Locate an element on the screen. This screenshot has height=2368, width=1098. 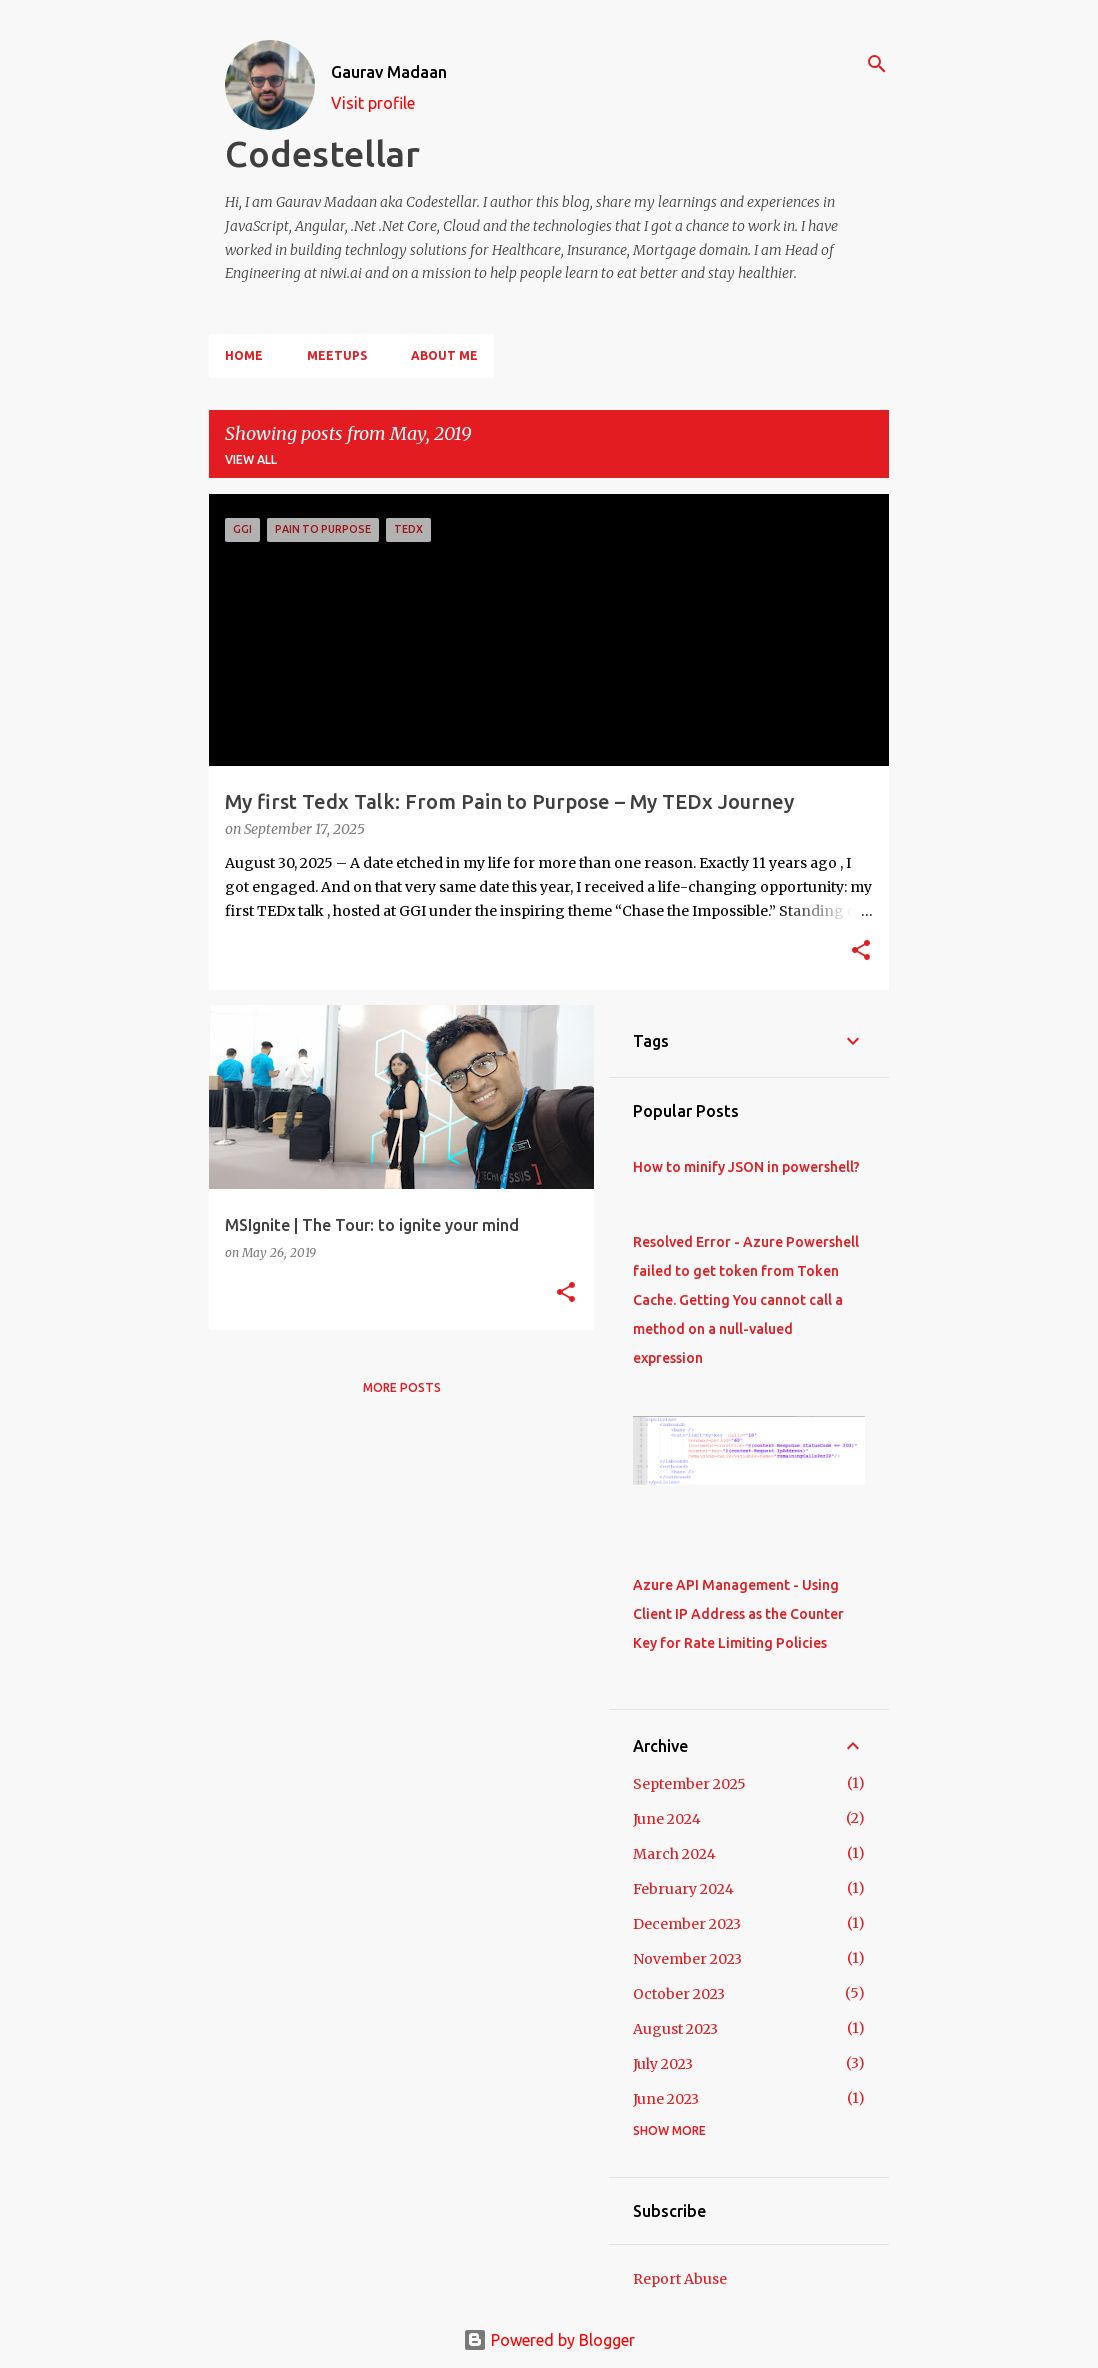
[Search] is located at coordinates (877, 64).